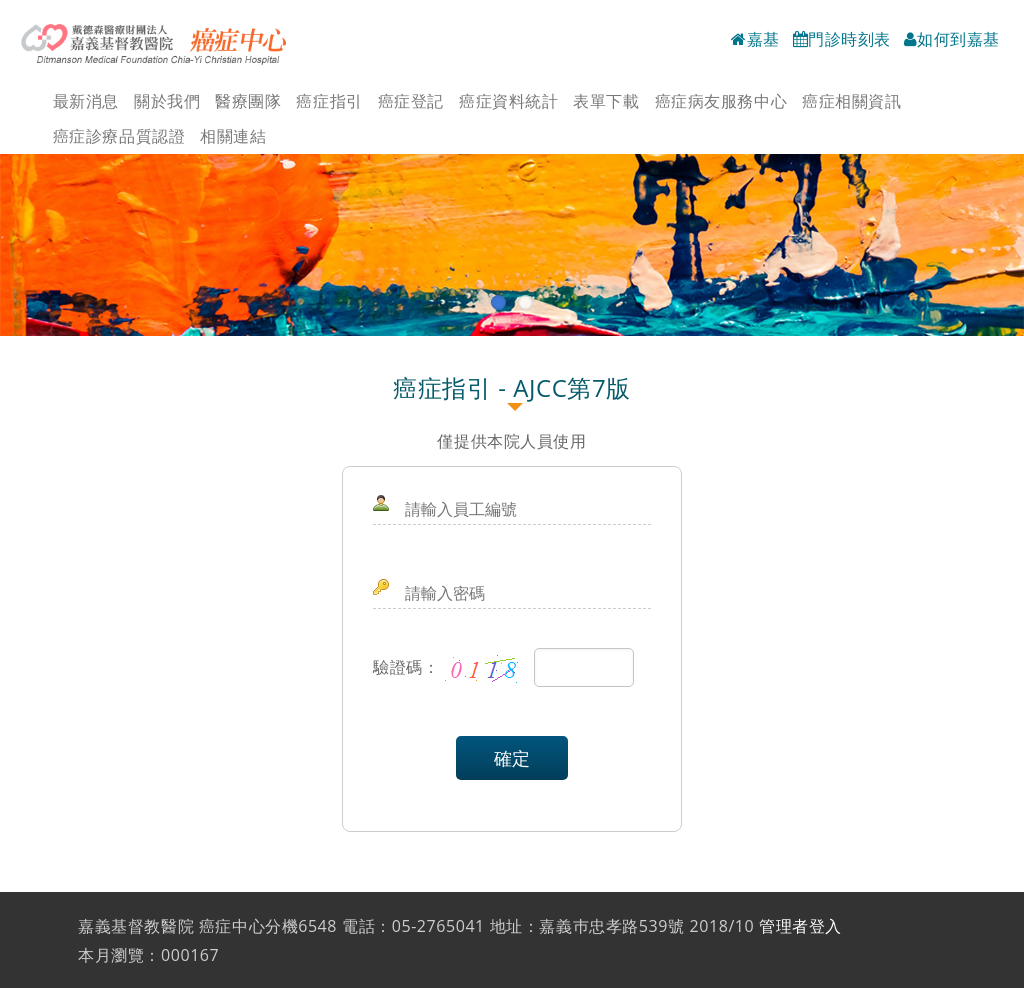 The width and height of the screenshot is (1024, 988). I want to click on 癌症資料統計, so click(508, 101).